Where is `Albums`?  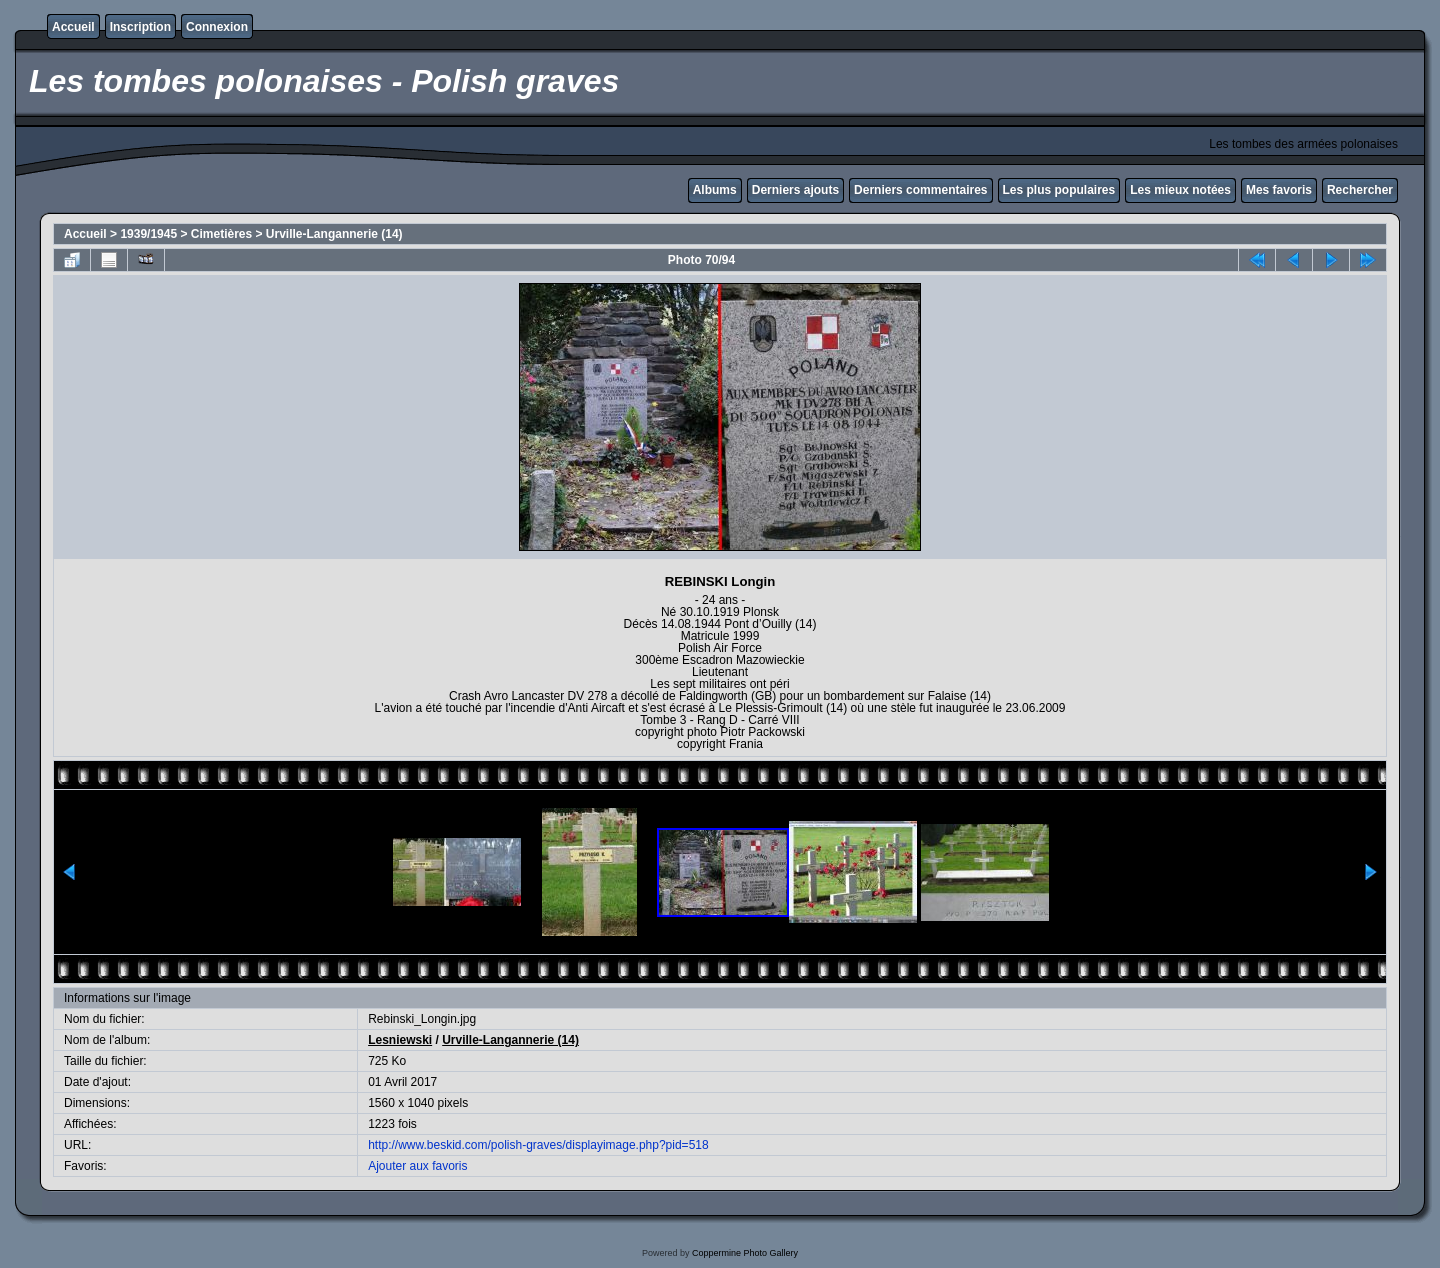
Albums is located at coordinates (715, 190).